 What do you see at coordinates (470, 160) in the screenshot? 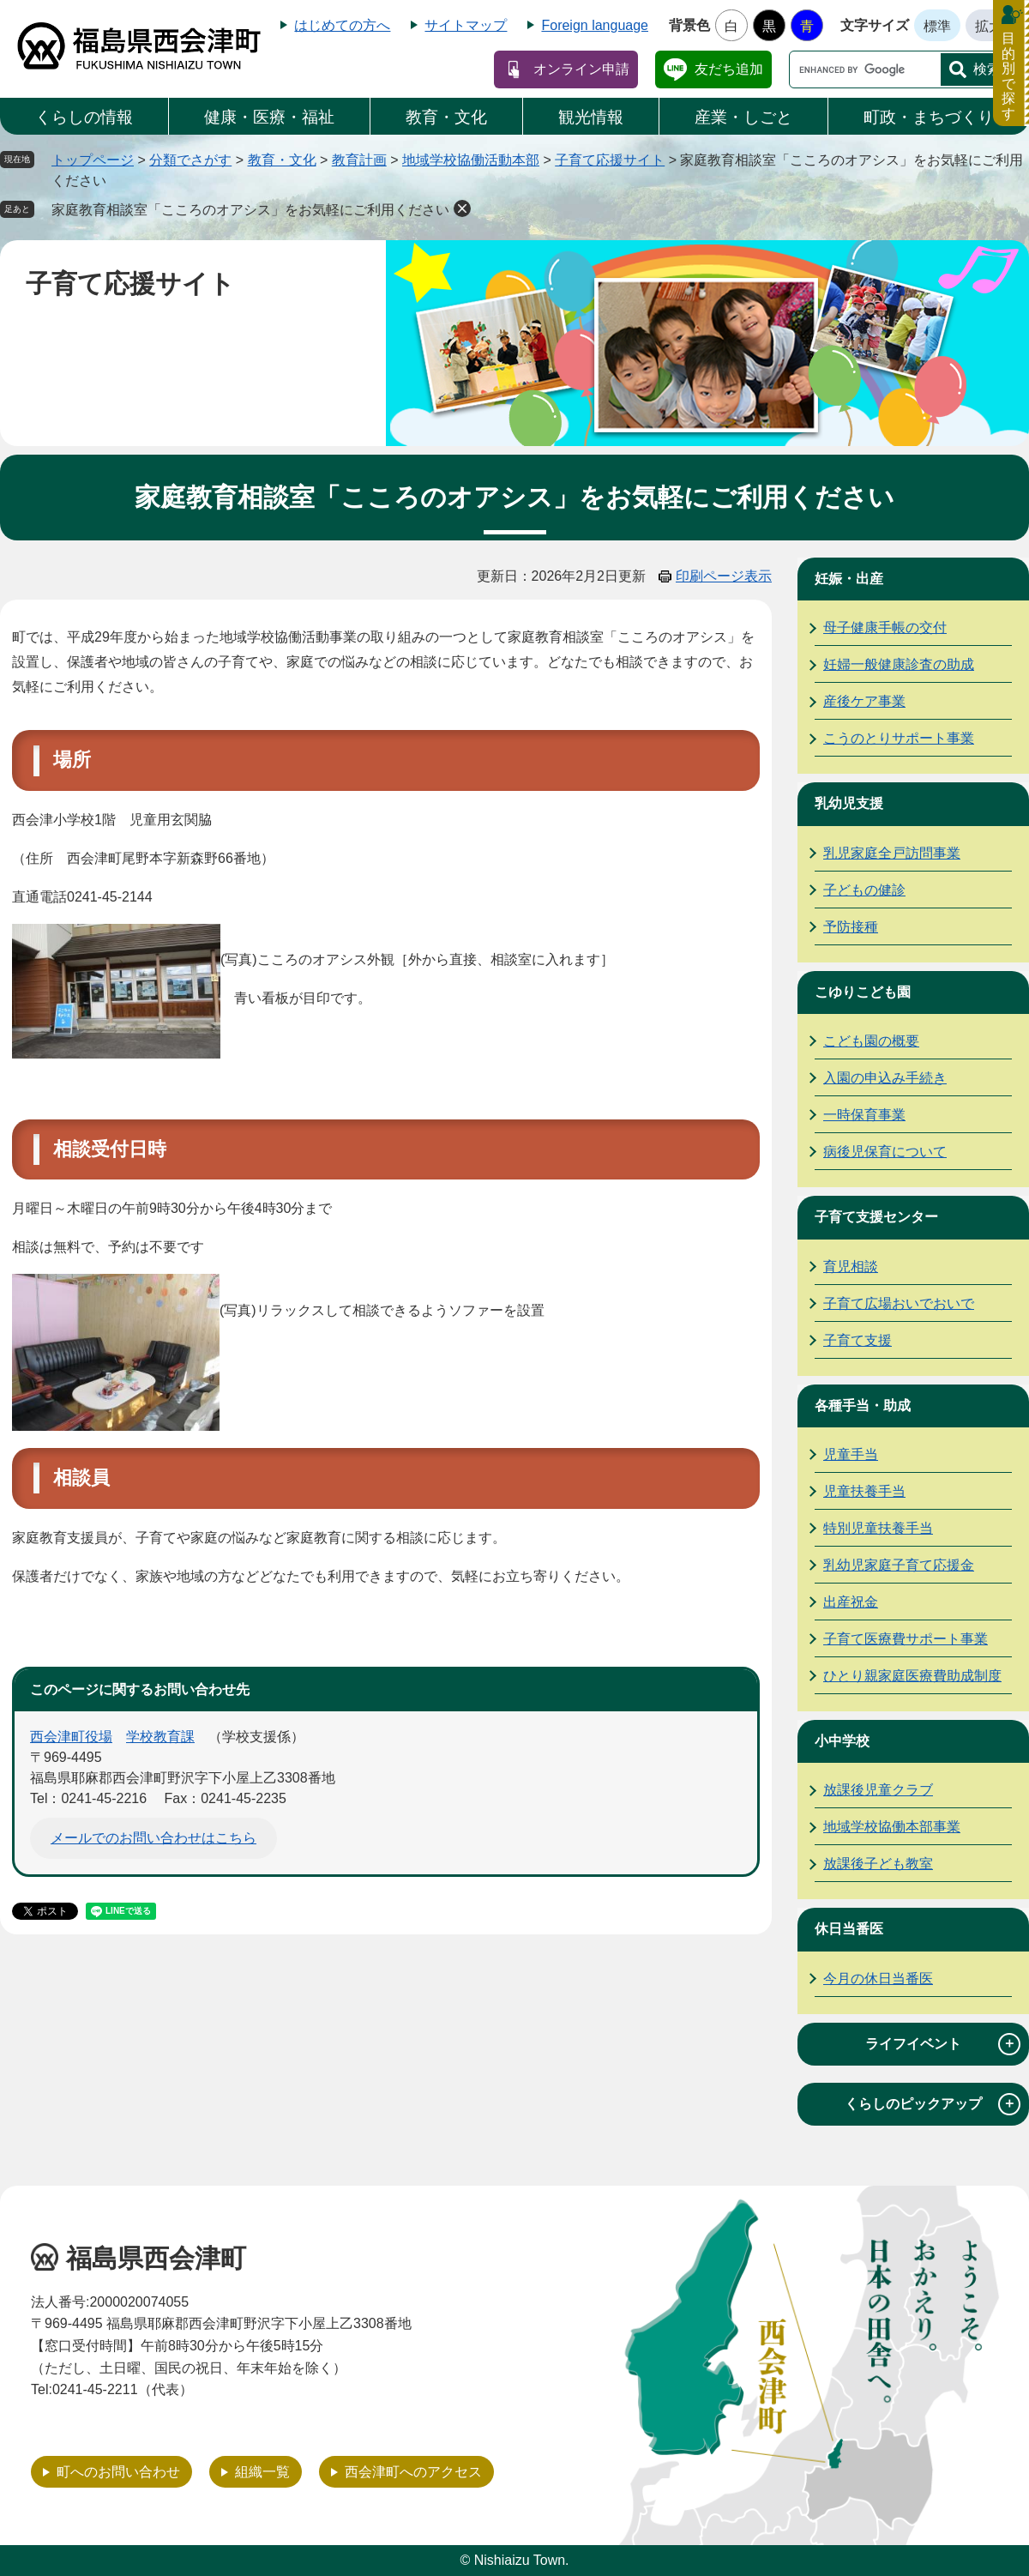
I see `地域学校協働活動本部` at bounding box center [470, 160].